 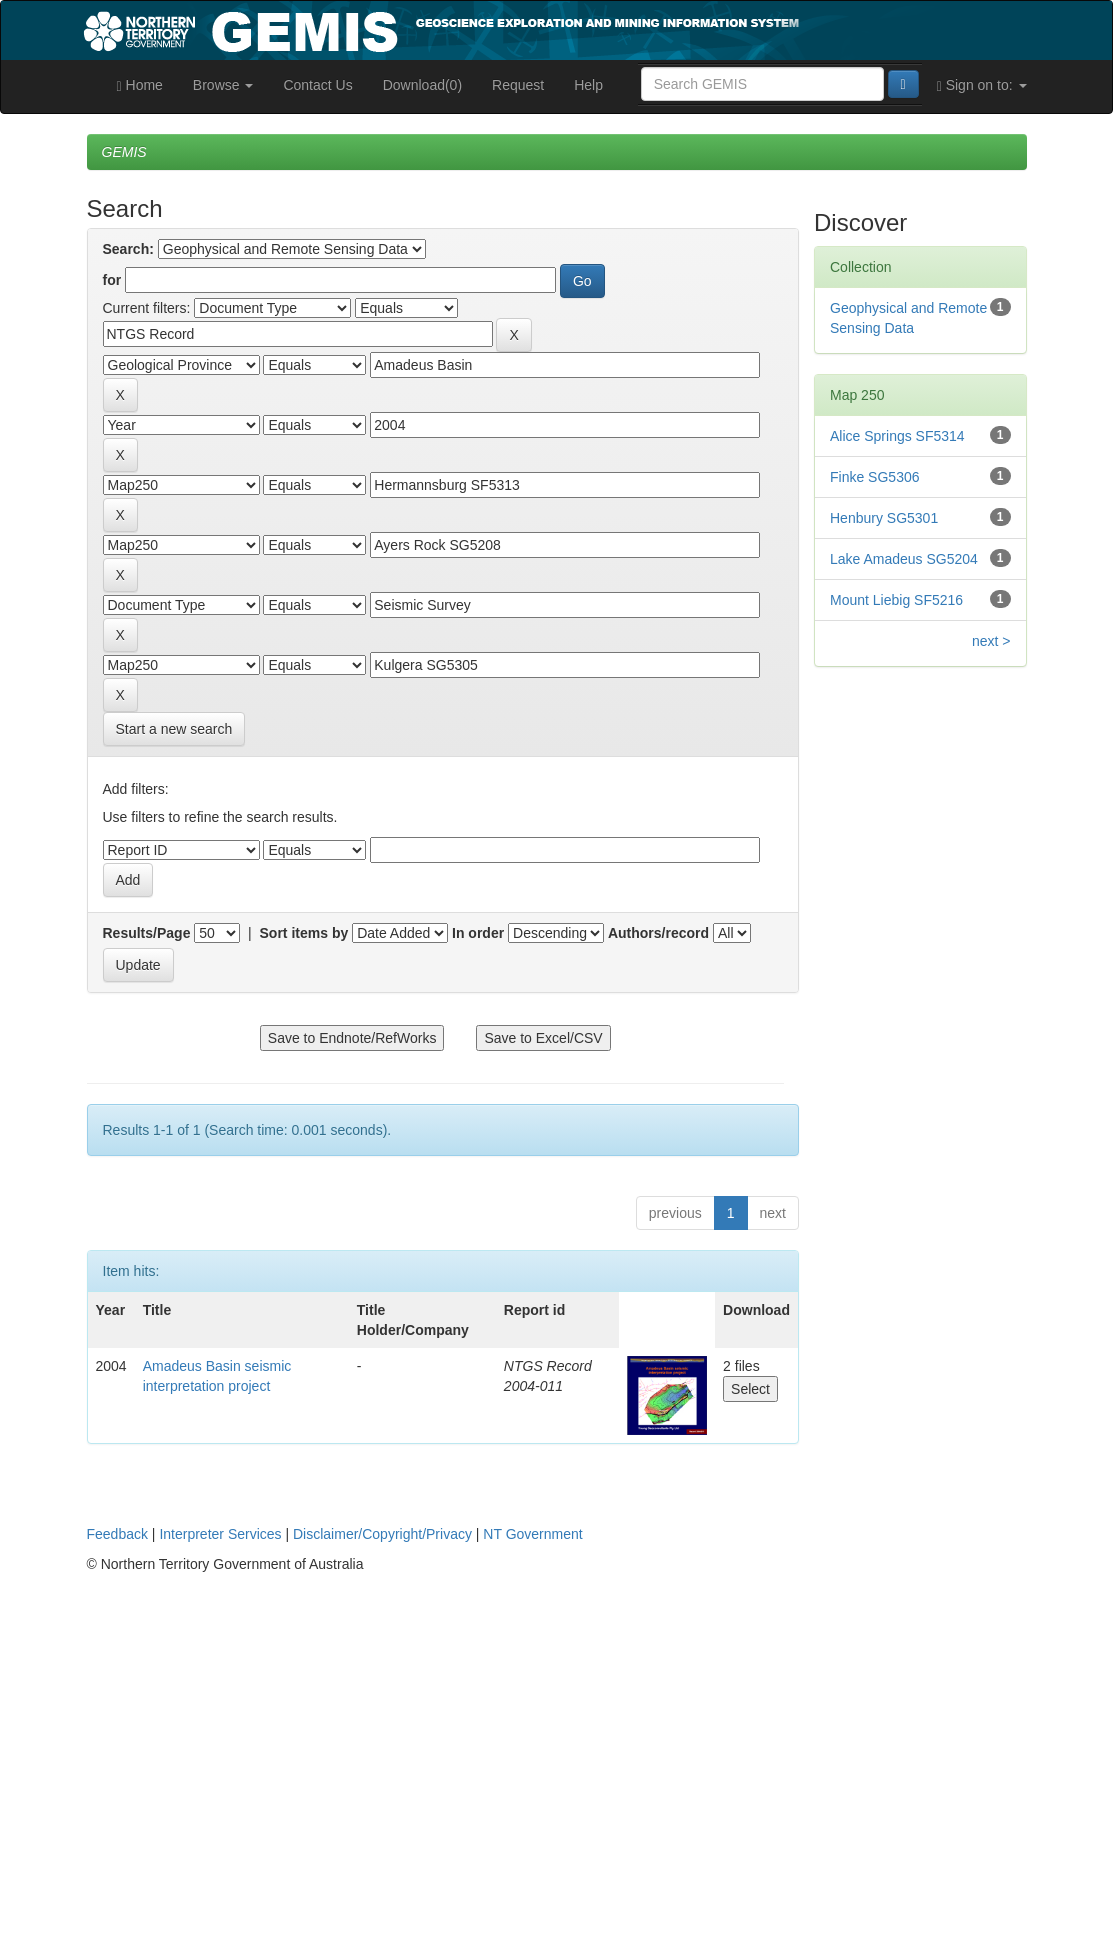 What do you see at coordinates (112, 280) in the screenshot?
I see `for` at bounding box center [112, 280].